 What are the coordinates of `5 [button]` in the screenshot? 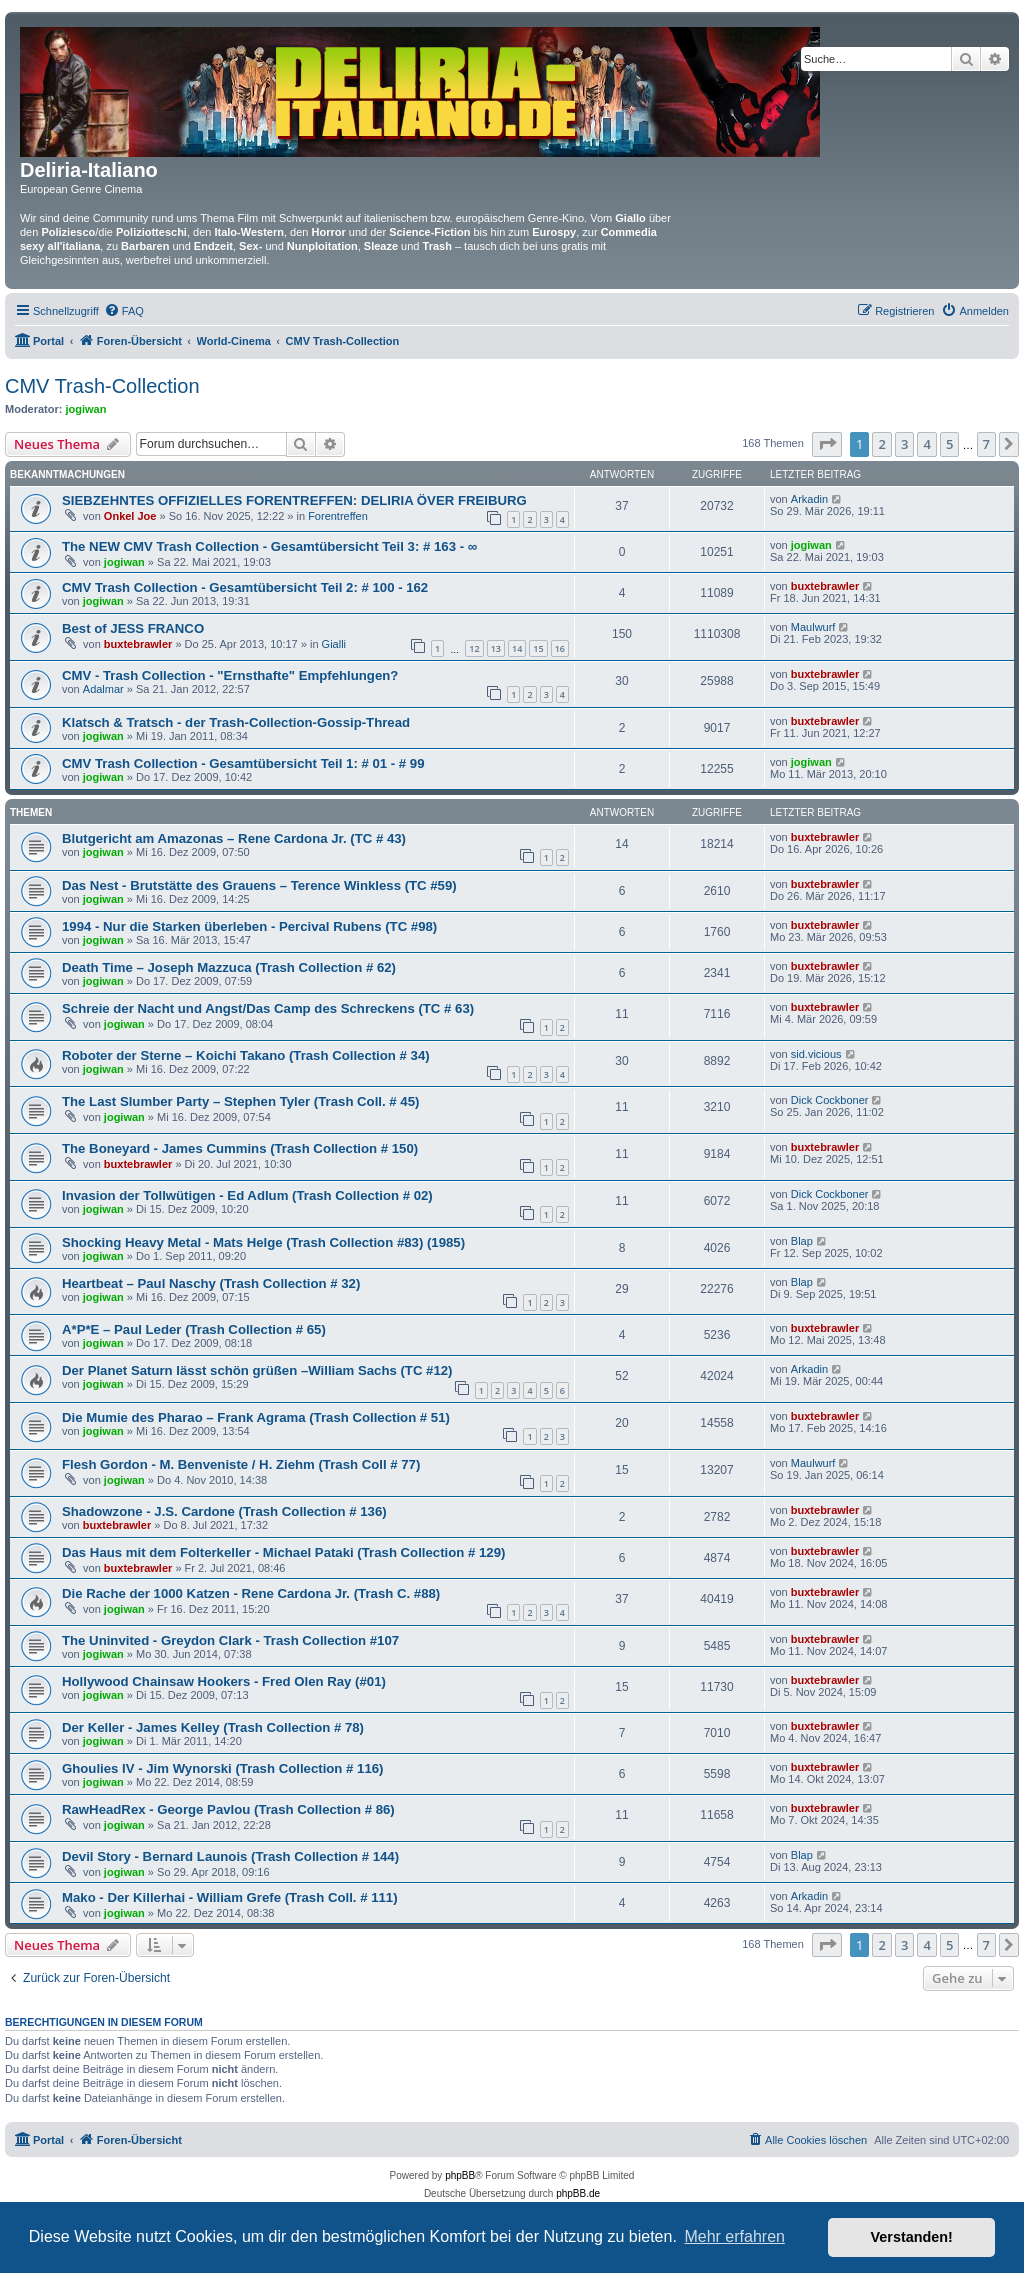 It's located at (949, 444).